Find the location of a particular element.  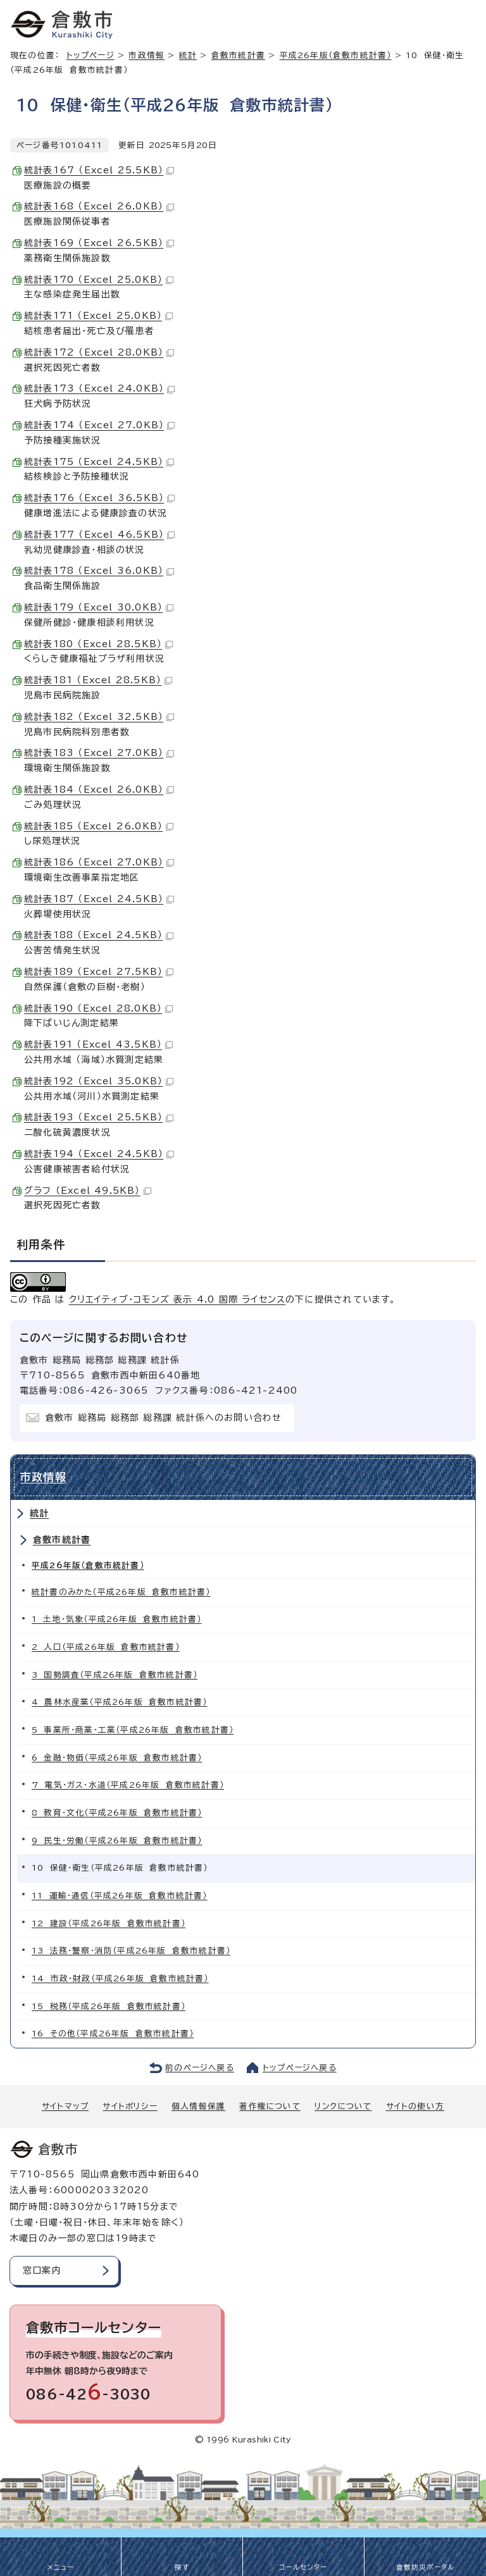

窓口案内 is located at coordinates (42, 2270).